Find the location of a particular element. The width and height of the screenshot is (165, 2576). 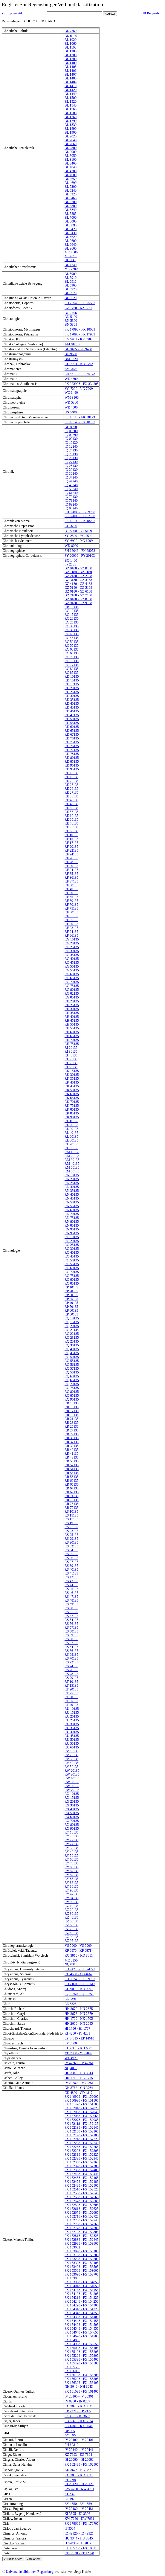

RX 10135 is located at coordinates (71, 1794).